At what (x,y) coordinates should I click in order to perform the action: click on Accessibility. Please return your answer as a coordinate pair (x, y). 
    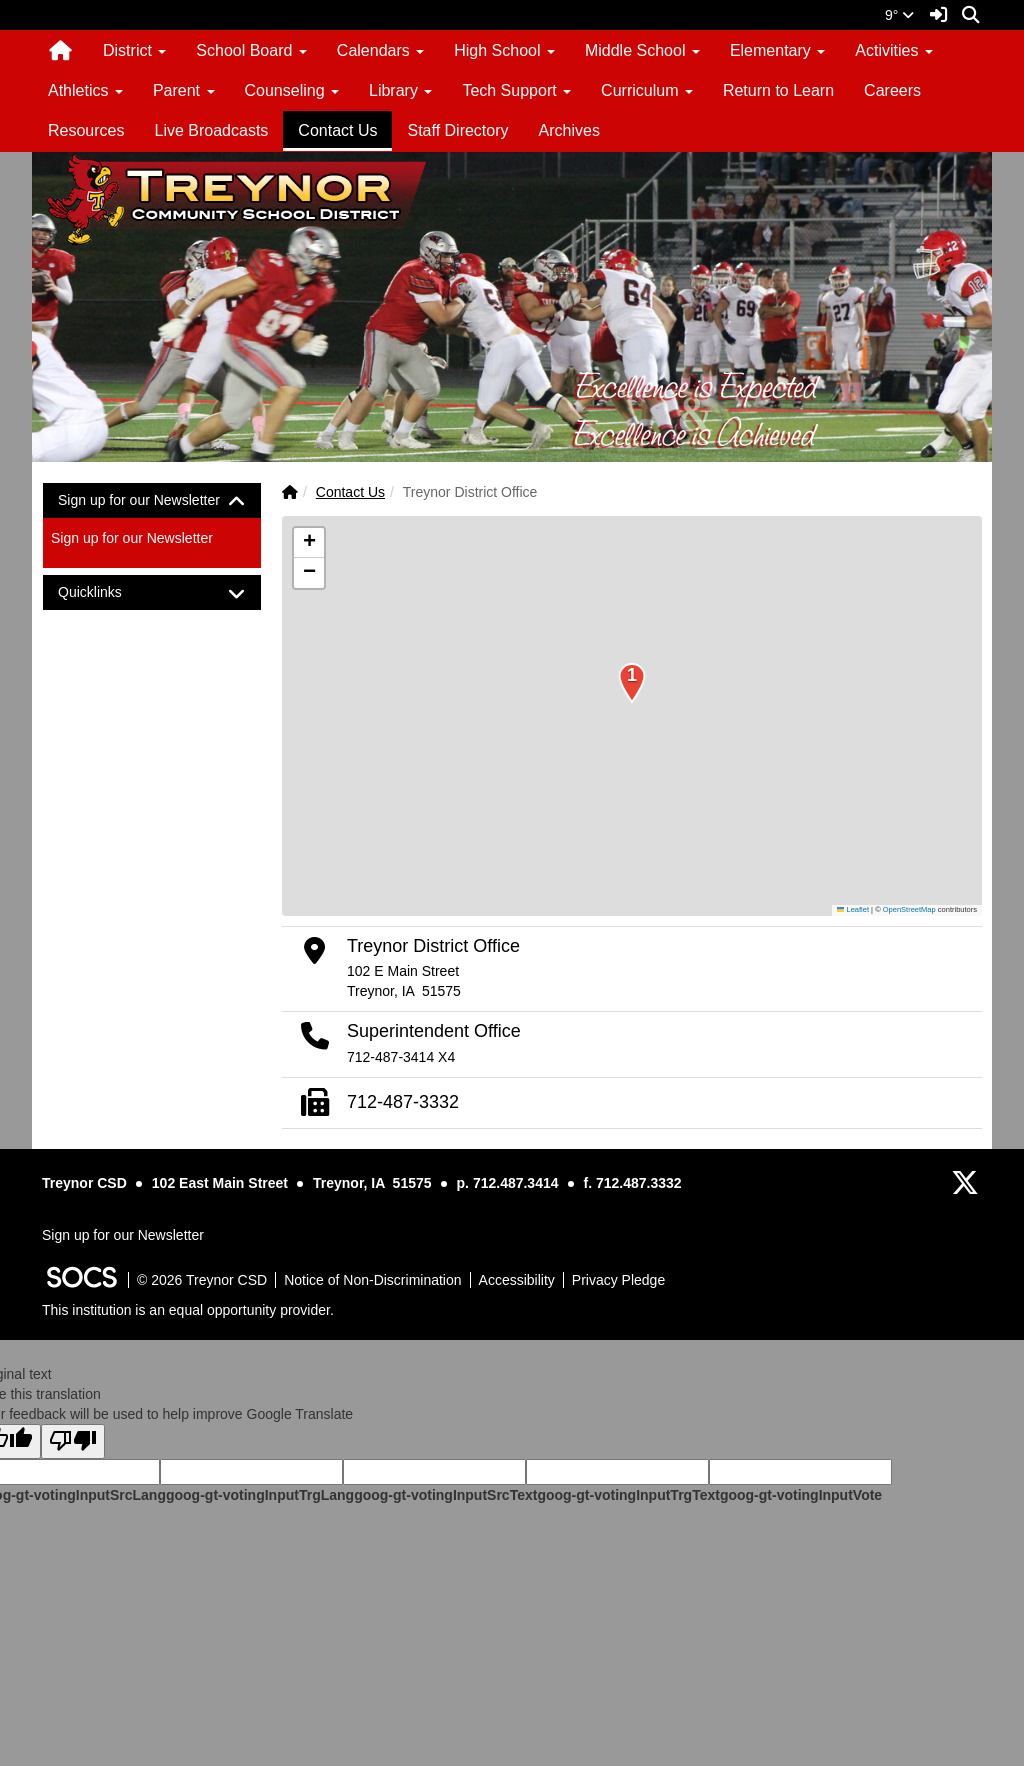
    Looking at the image, I should click on (517, 1280).